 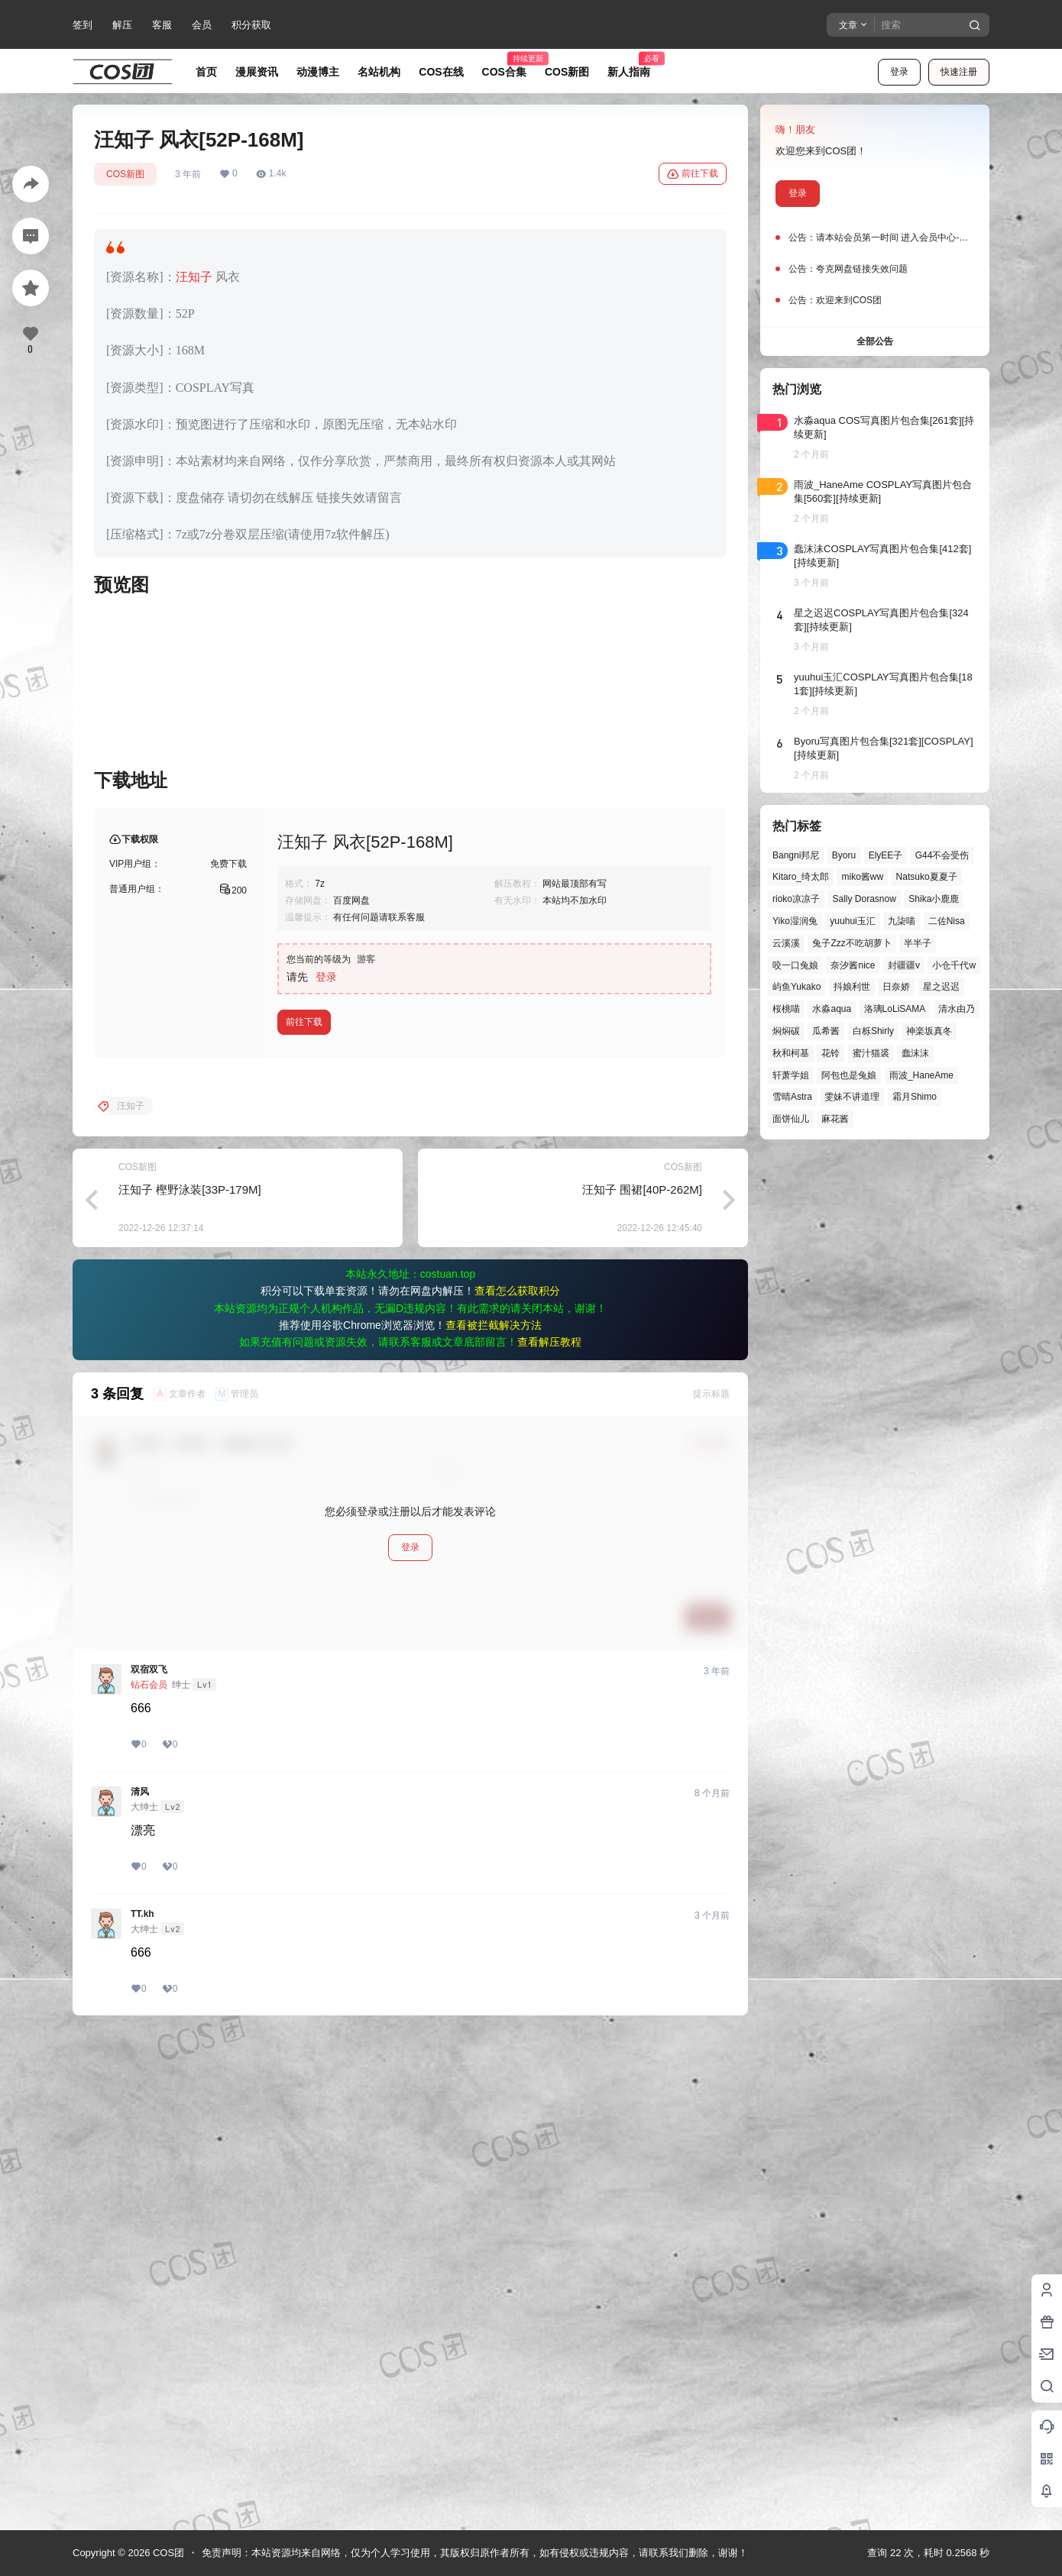 I want to click on 免责声明：本站资源均来自网络，仅为个人学习使用，其版权归原作者所有，如有侵权或违规内容，请联系我们删除，谢谢！, so click(x=475, y=2552).